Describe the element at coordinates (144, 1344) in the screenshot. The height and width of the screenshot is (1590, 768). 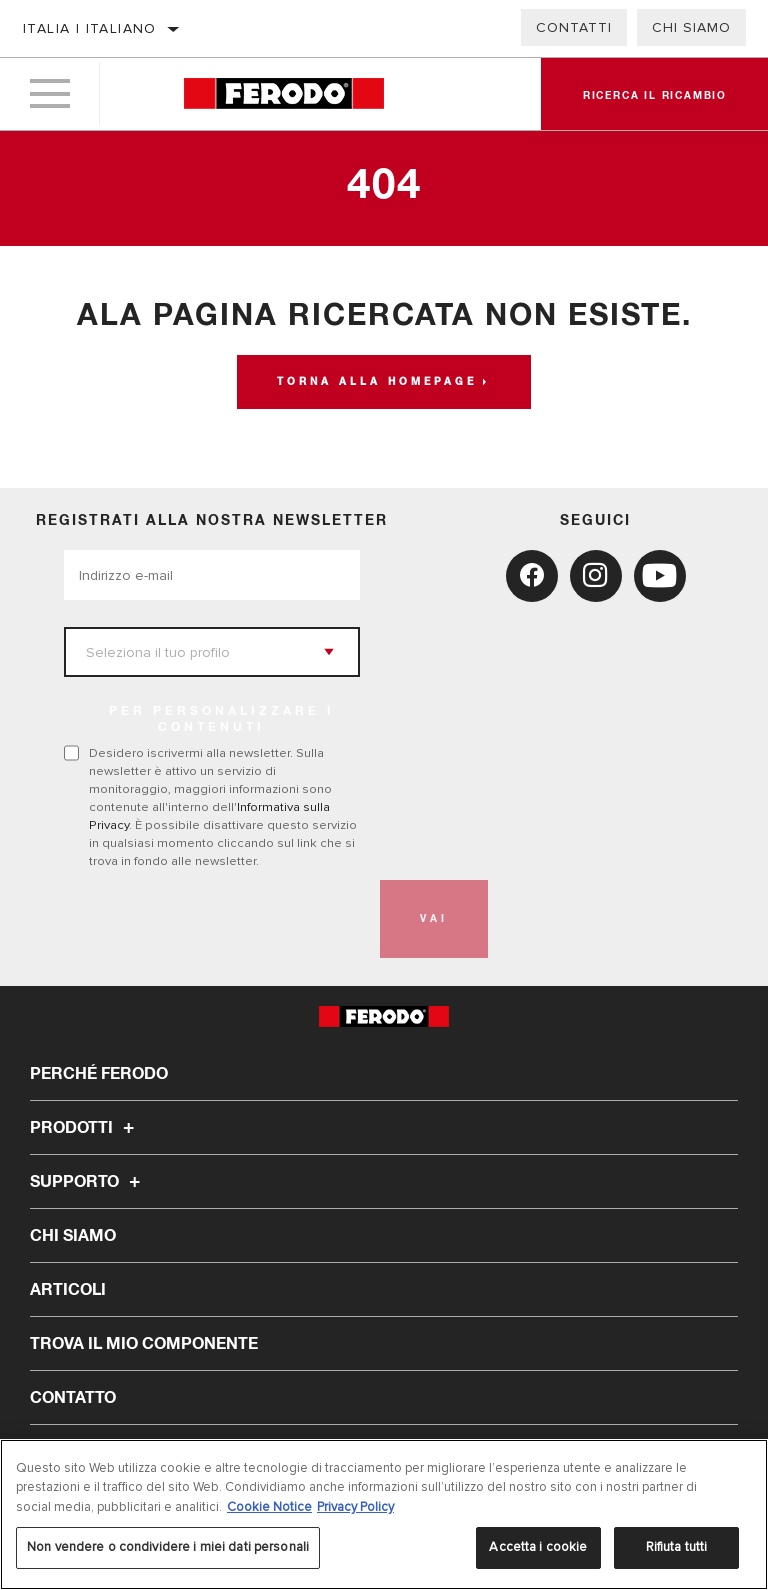
I see `TROVA IL MIO COMPONENTE` at that location.